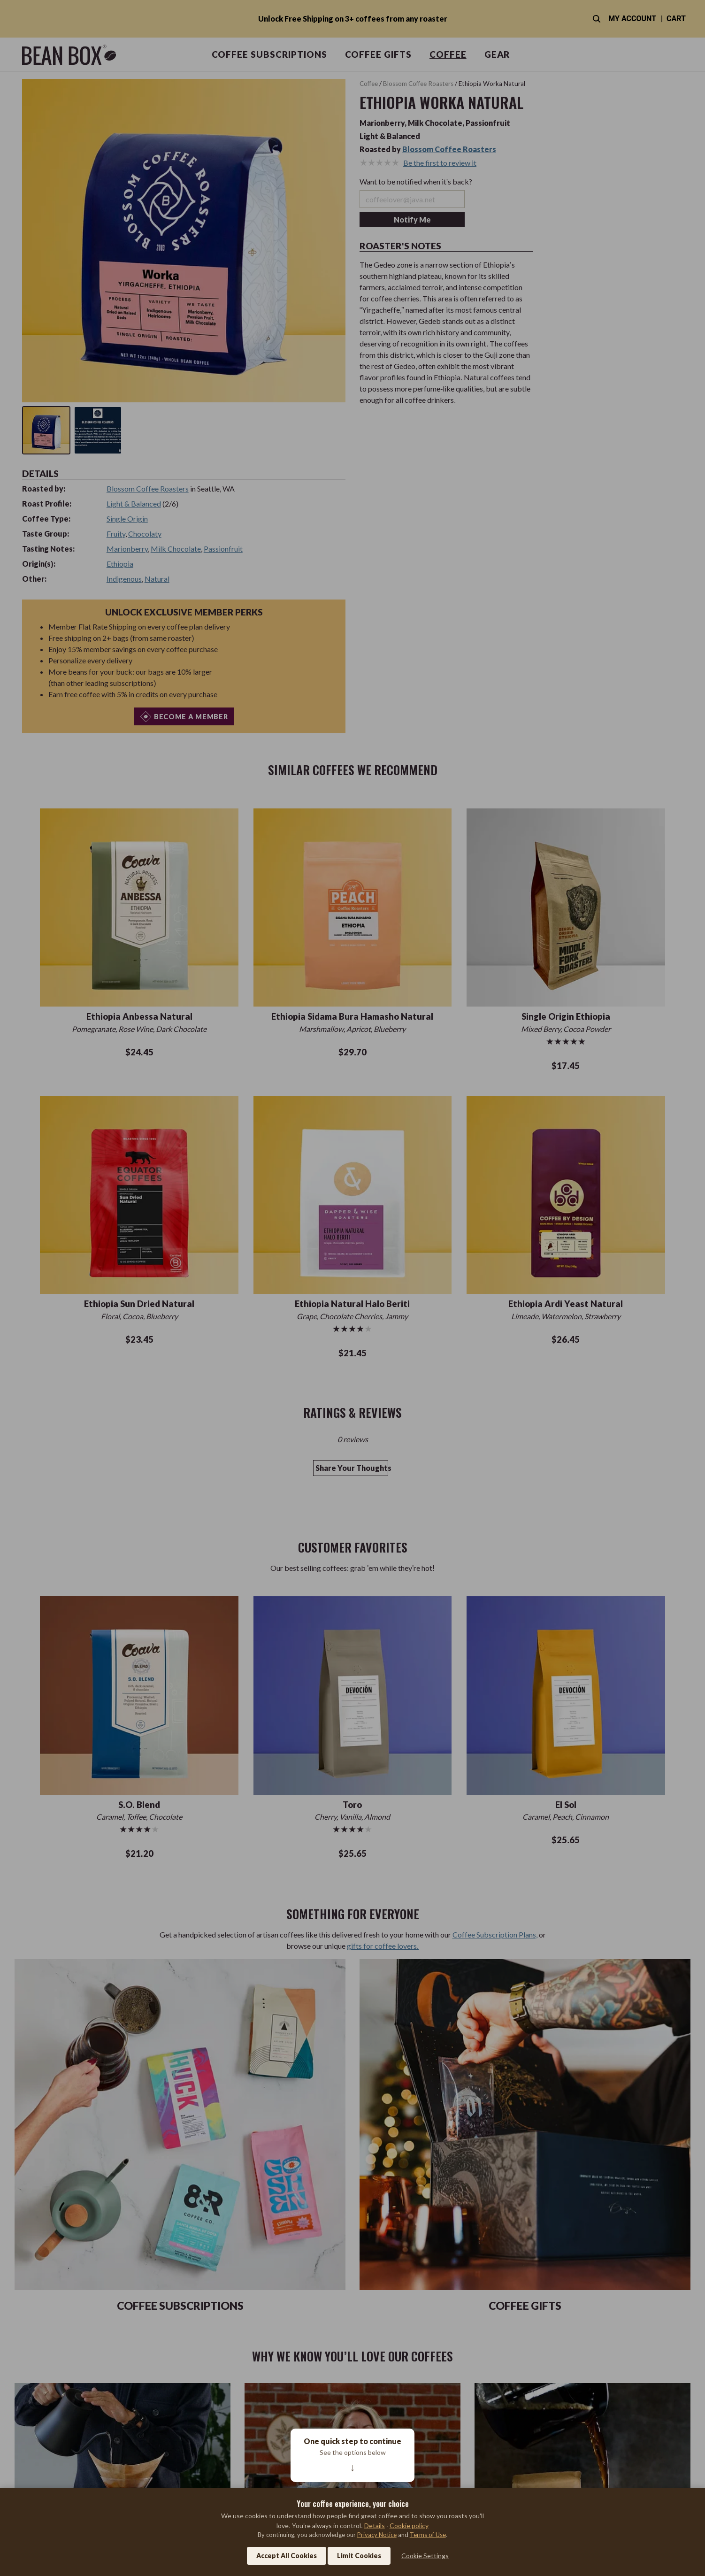 The height and width of the screenshot is (2576, 705). I want to click on Details, so click(374, 2526).